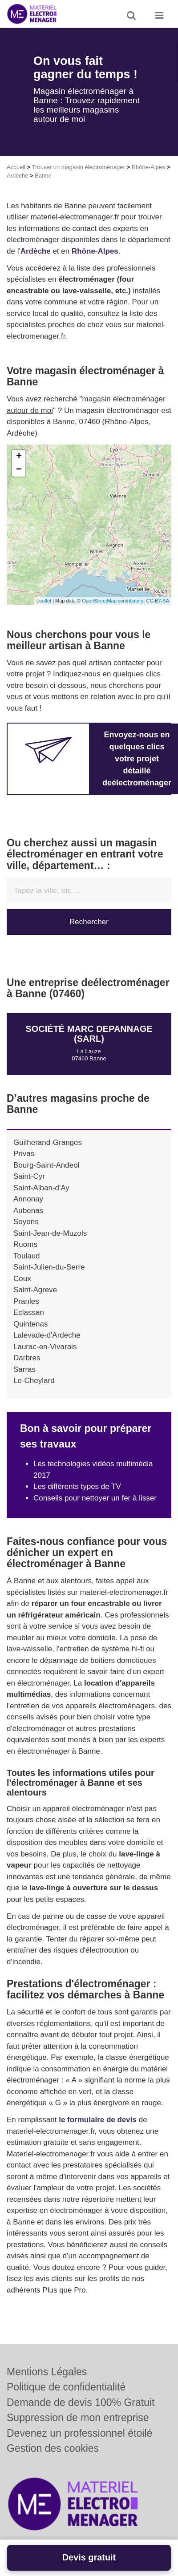 The width and height of the screenshot is (178, 2576). Describe the element at coordinates (47, 2372) in the screenshot. I see `Mentions Légales` at that location.